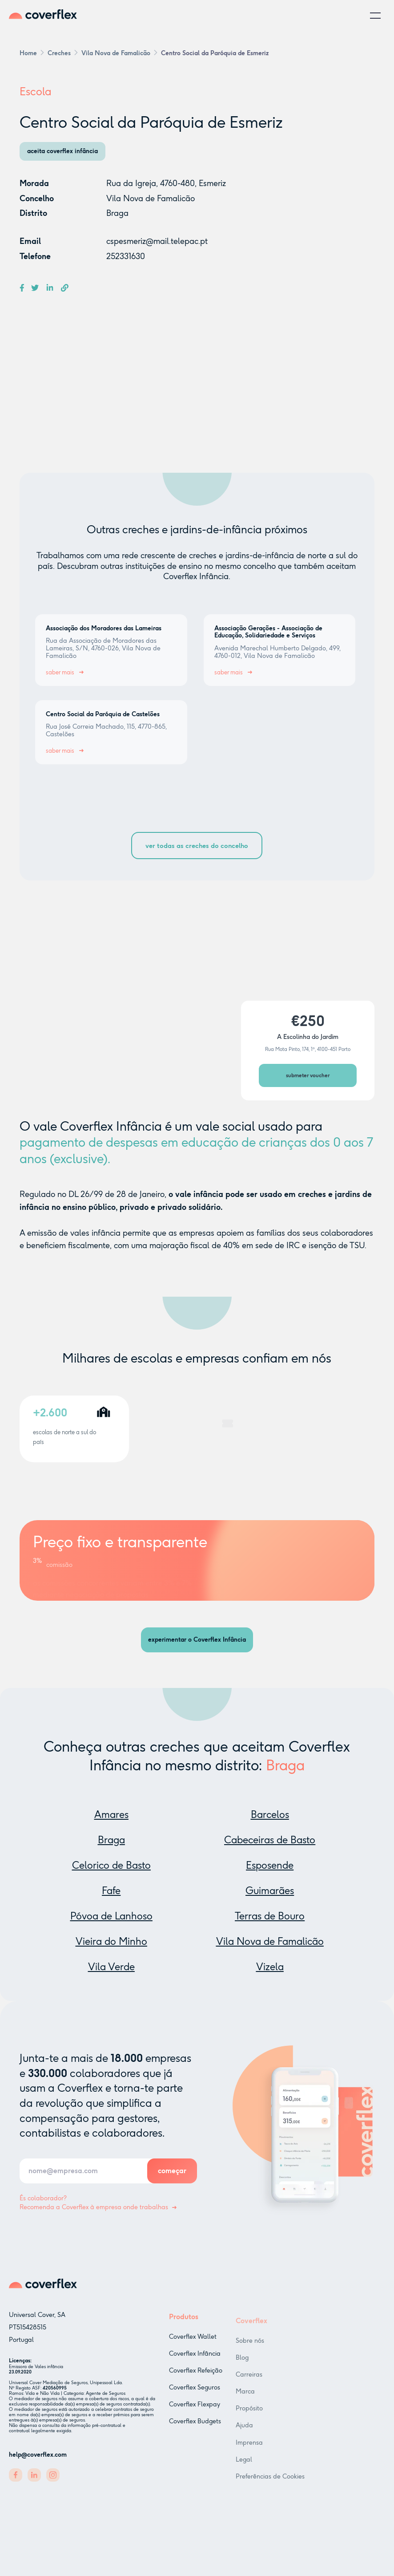  I want to click on Coverflex Infância, so click(195, 2362).